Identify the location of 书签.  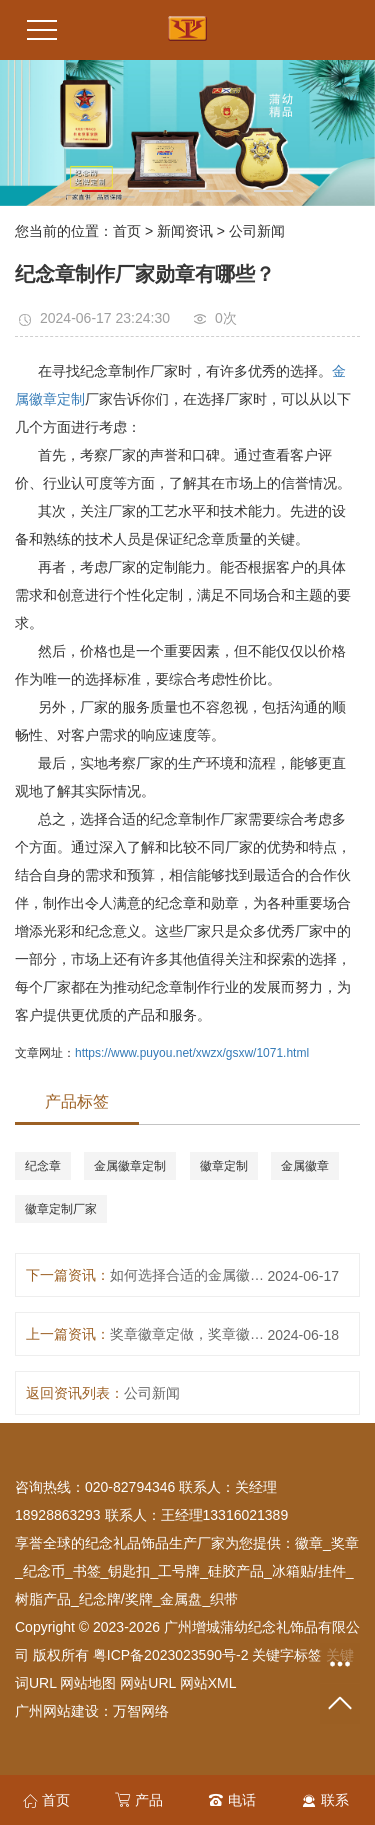
(87, 1571).